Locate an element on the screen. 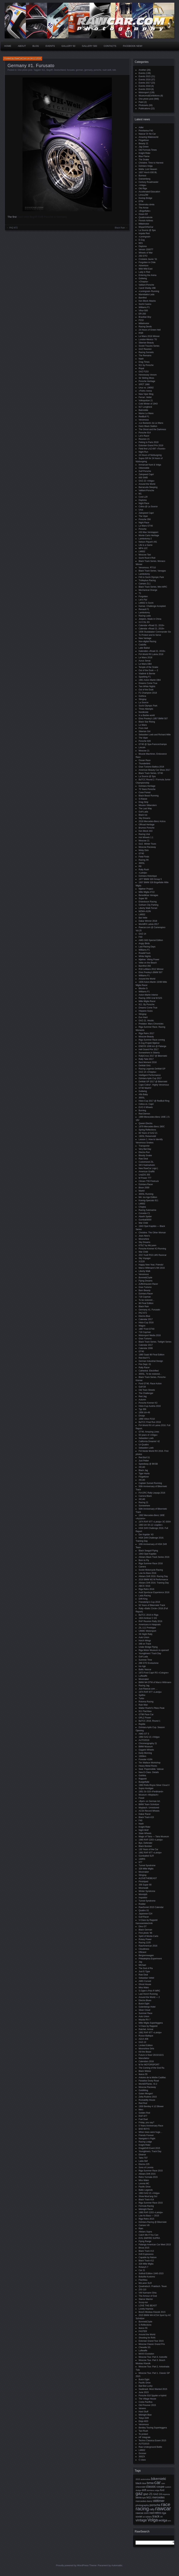 The width and height of the screenshot is (179, 2576). Camaro ZL1 is located at coordinates (145, 583).